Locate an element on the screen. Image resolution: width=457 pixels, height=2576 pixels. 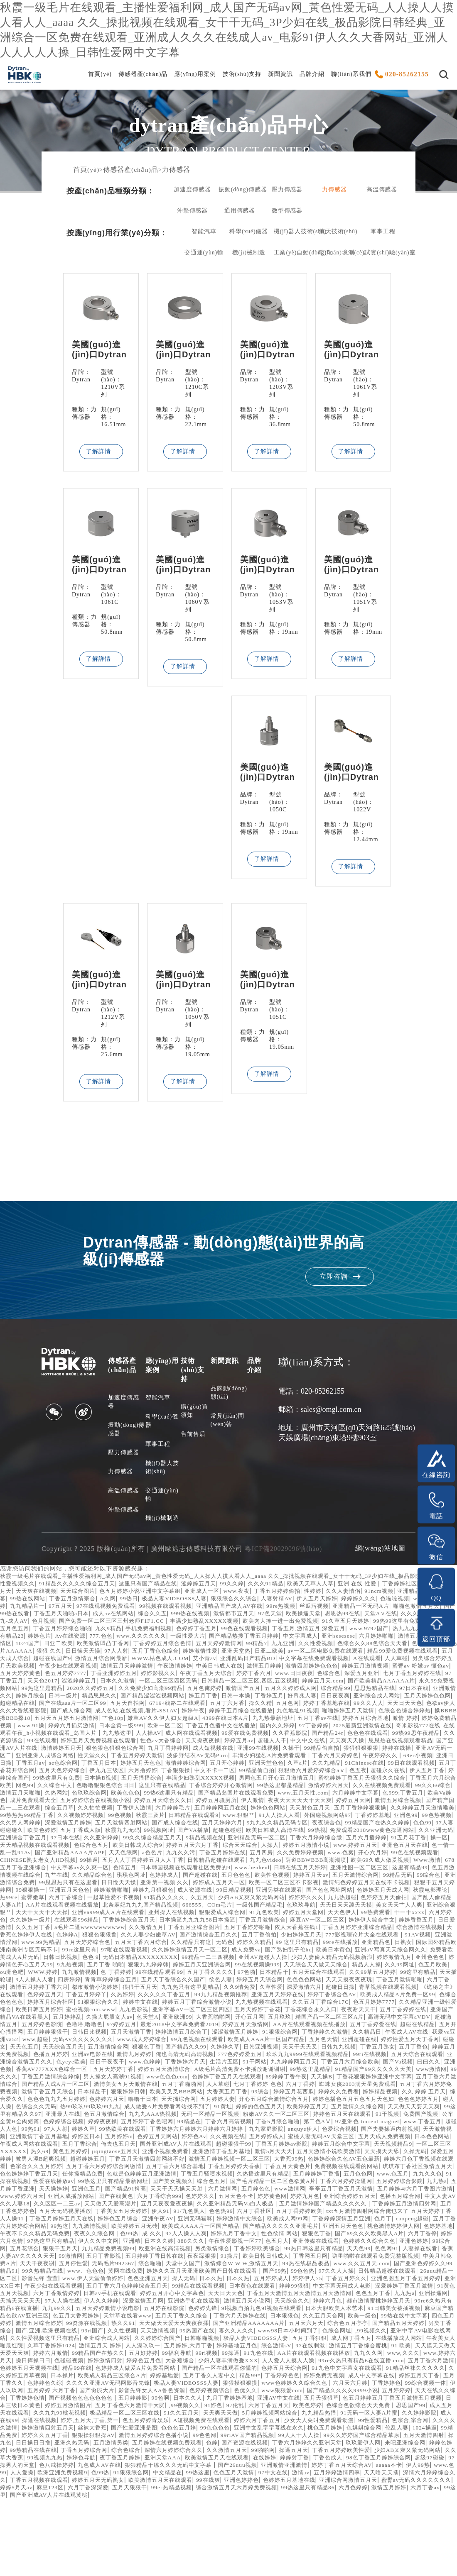
五月丁香成人版 is located at coordinates (150, 1862).